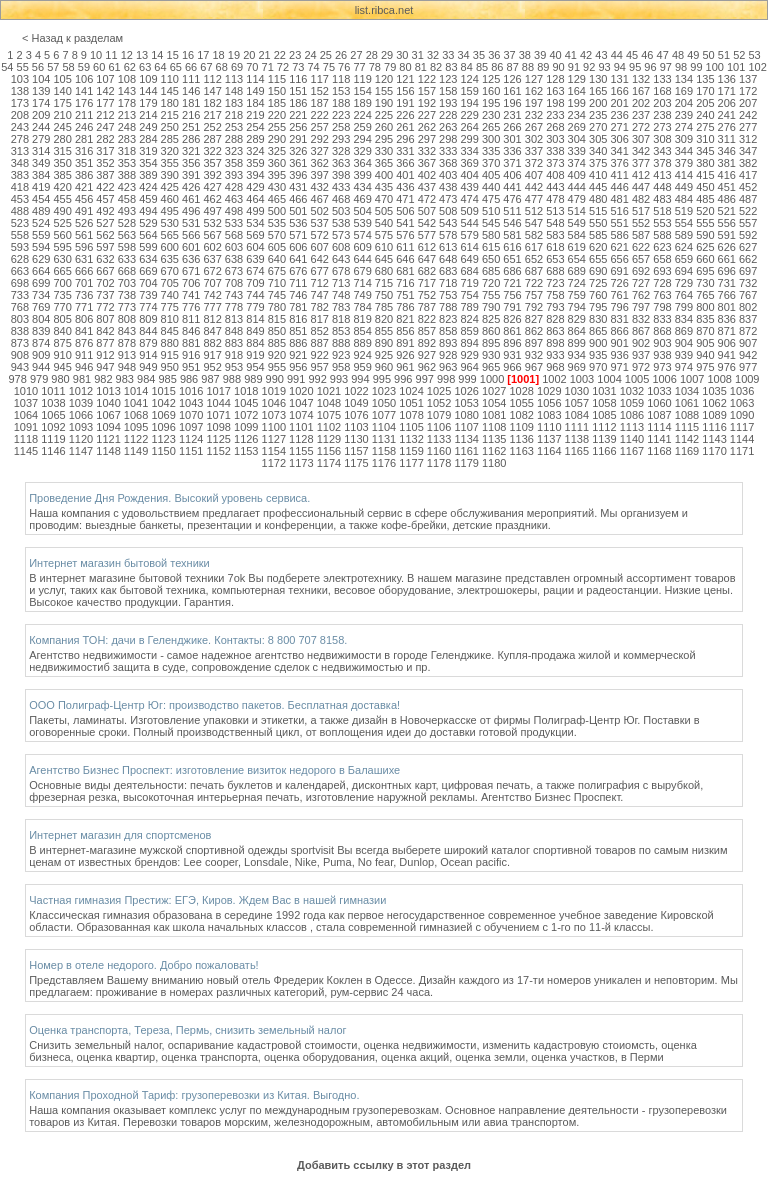  What do you see at coordinates (127, 223) in the screenshot?
I see `528` at bounding box center [127, 223].